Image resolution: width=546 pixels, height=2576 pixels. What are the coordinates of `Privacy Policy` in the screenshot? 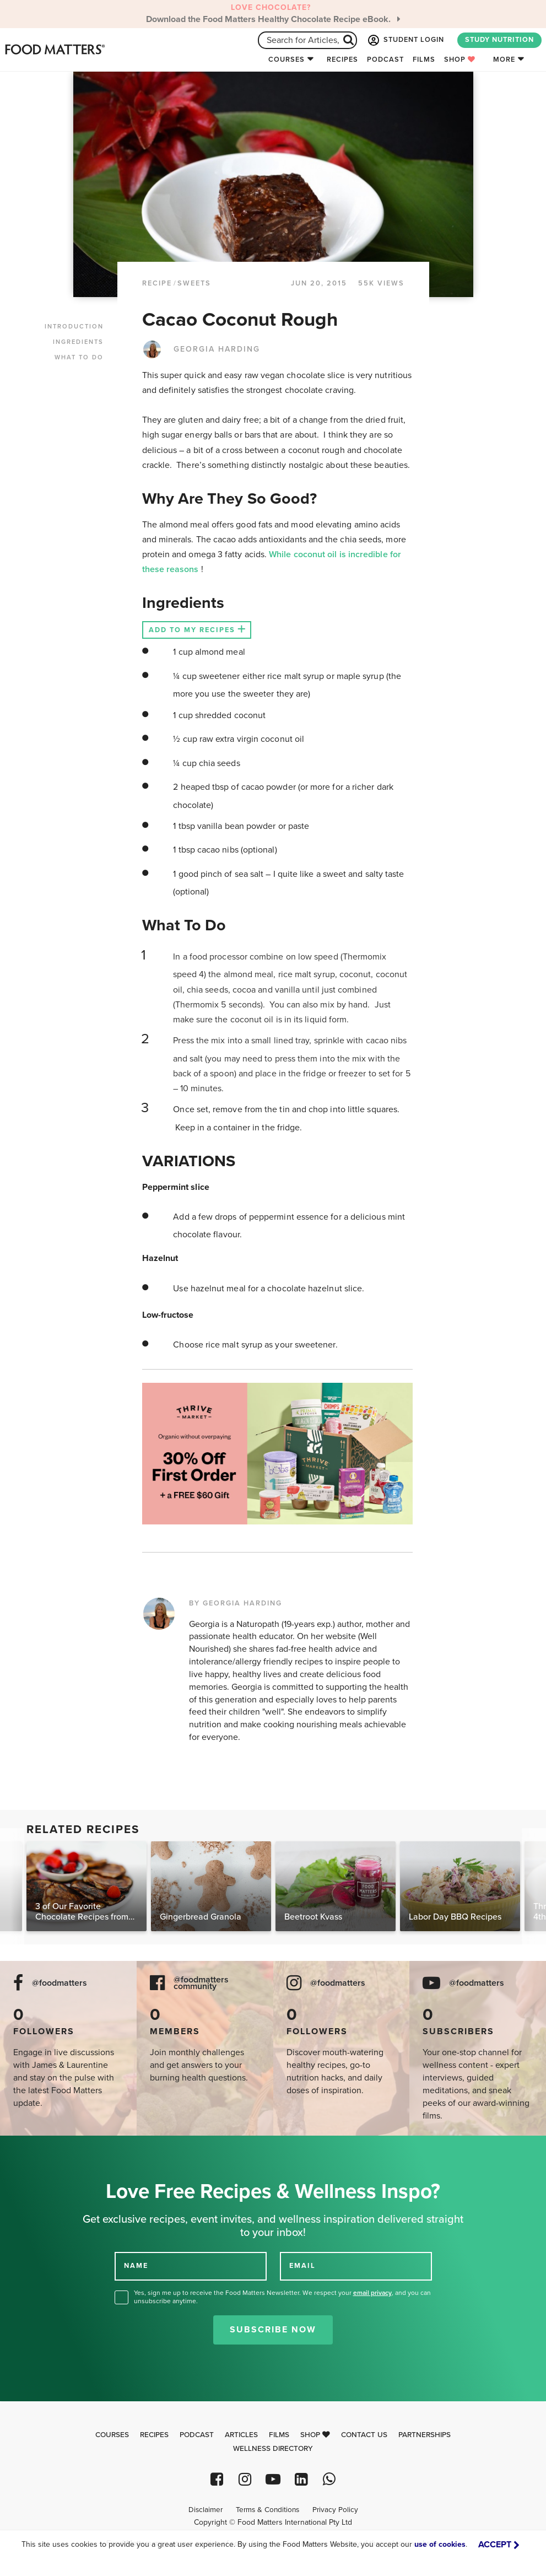 It's located at (335, 2509).